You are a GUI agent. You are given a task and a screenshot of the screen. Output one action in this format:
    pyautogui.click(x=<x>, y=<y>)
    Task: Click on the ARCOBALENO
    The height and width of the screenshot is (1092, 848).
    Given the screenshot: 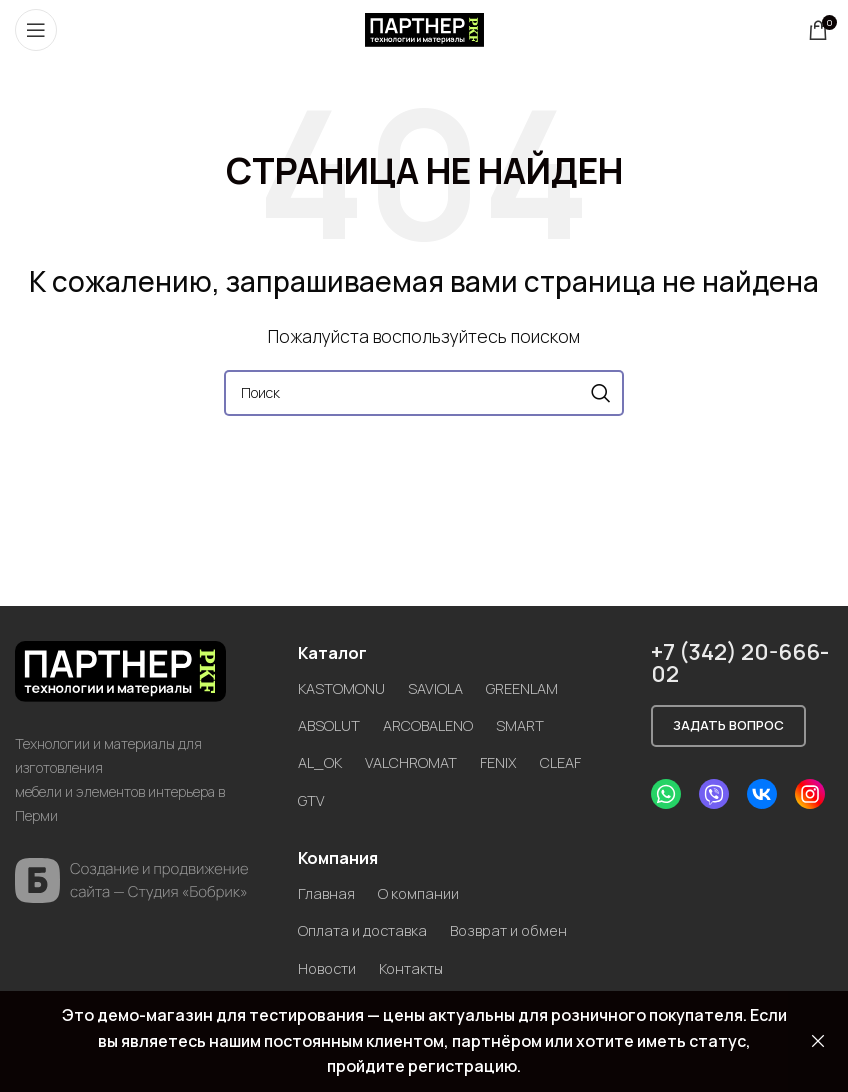 What is the action you would take?
    pyautogui.click(x=436, y=725)
    